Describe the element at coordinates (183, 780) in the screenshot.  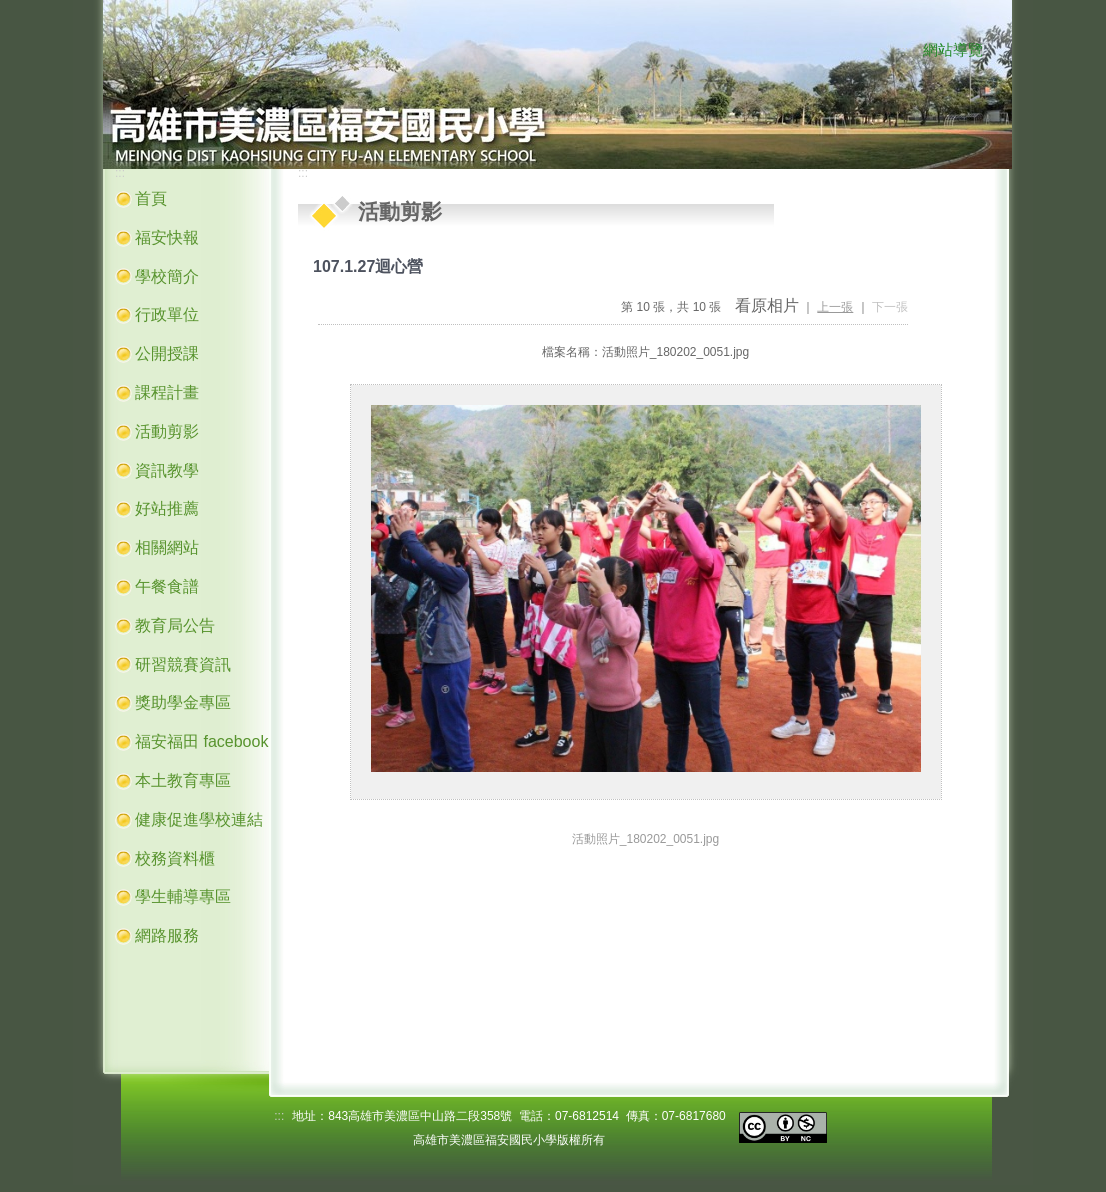
I see `本土教育專區 [button]` at that location.